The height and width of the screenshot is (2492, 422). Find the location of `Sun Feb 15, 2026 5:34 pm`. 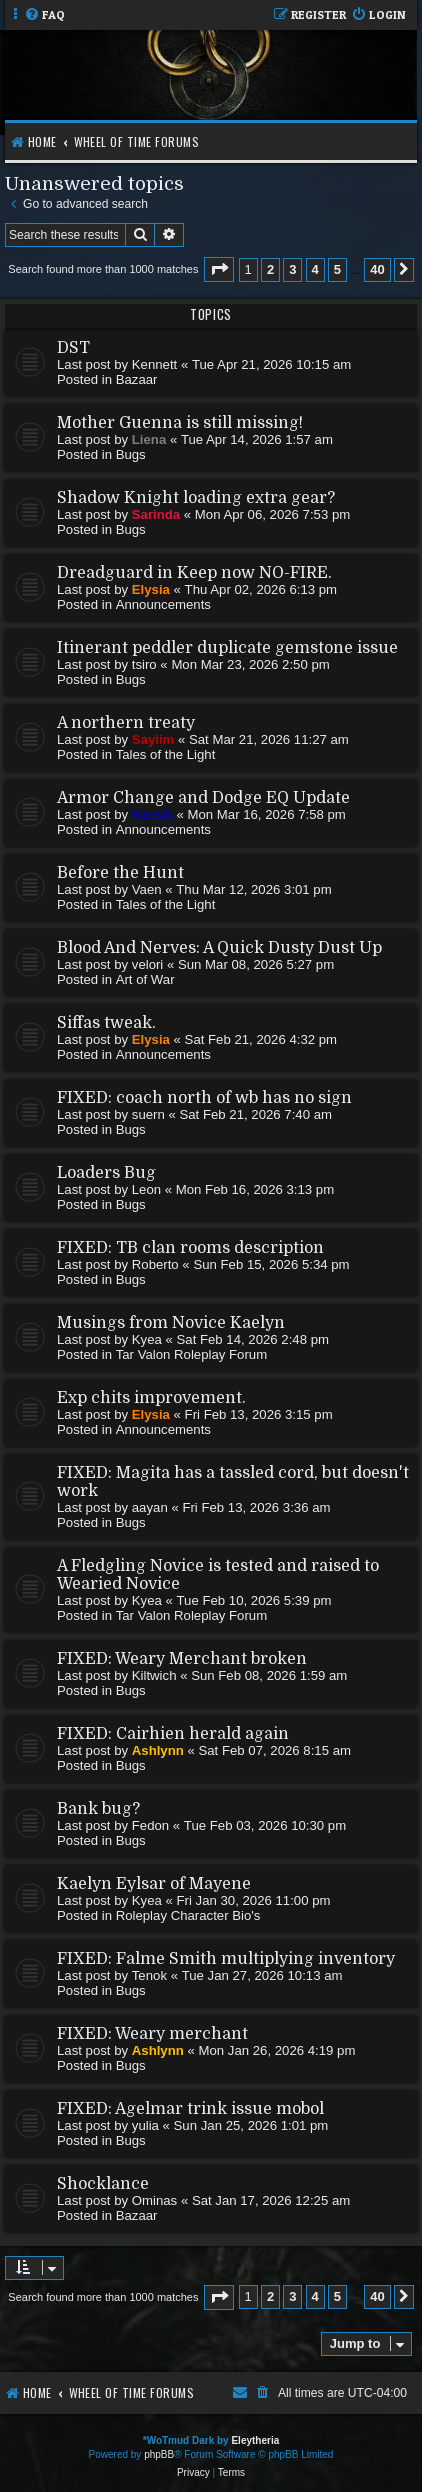

Sun Feb 15, 2026 5:34 pm is located at coordinates (271, 1264).